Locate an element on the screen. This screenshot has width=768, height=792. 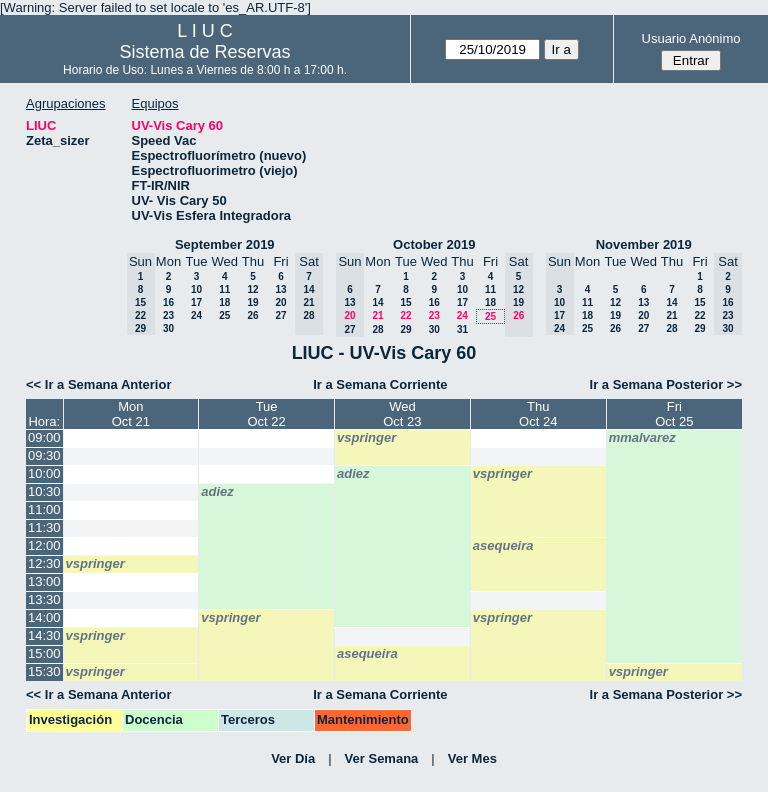
Ver Día is located at coordinates (293, 758).